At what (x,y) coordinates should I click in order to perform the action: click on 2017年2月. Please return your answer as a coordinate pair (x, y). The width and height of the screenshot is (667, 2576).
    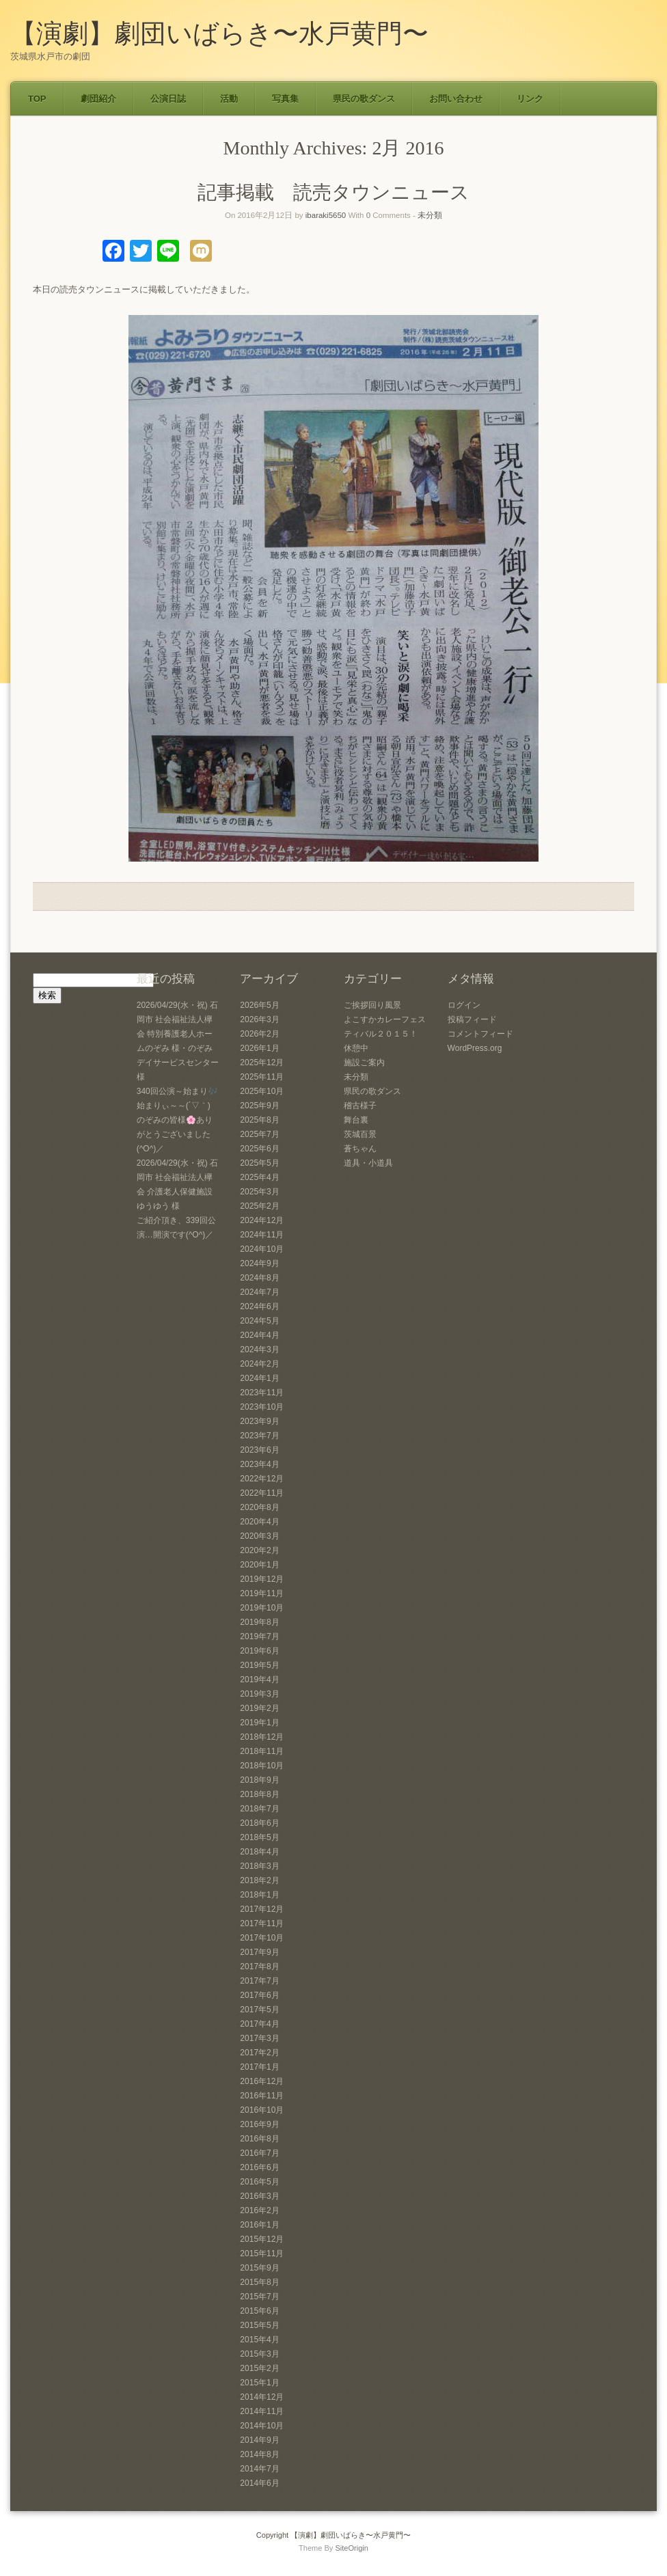
    Looking at the image, I should click on (259, 2052).